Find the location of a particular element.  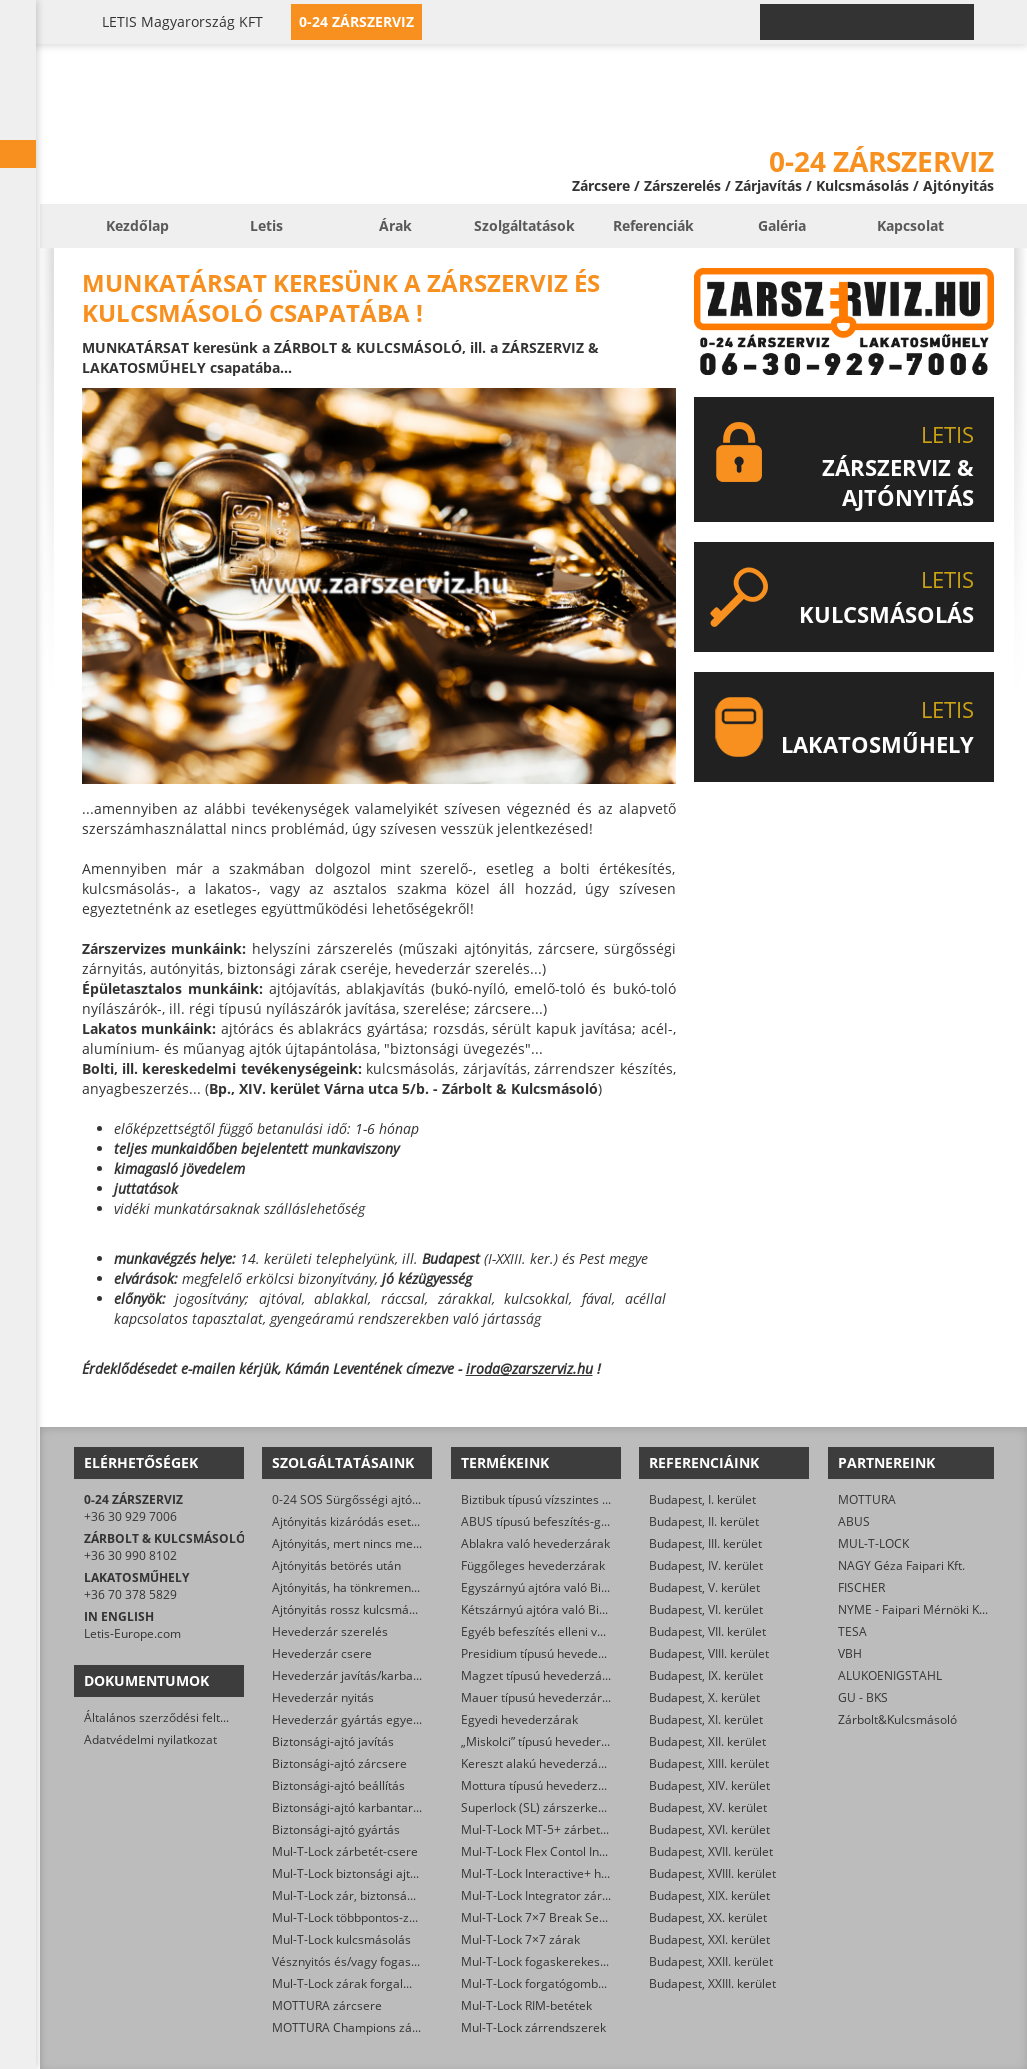

NAGY Géza Faipari Kft. is located at coordinates (901, 1565).